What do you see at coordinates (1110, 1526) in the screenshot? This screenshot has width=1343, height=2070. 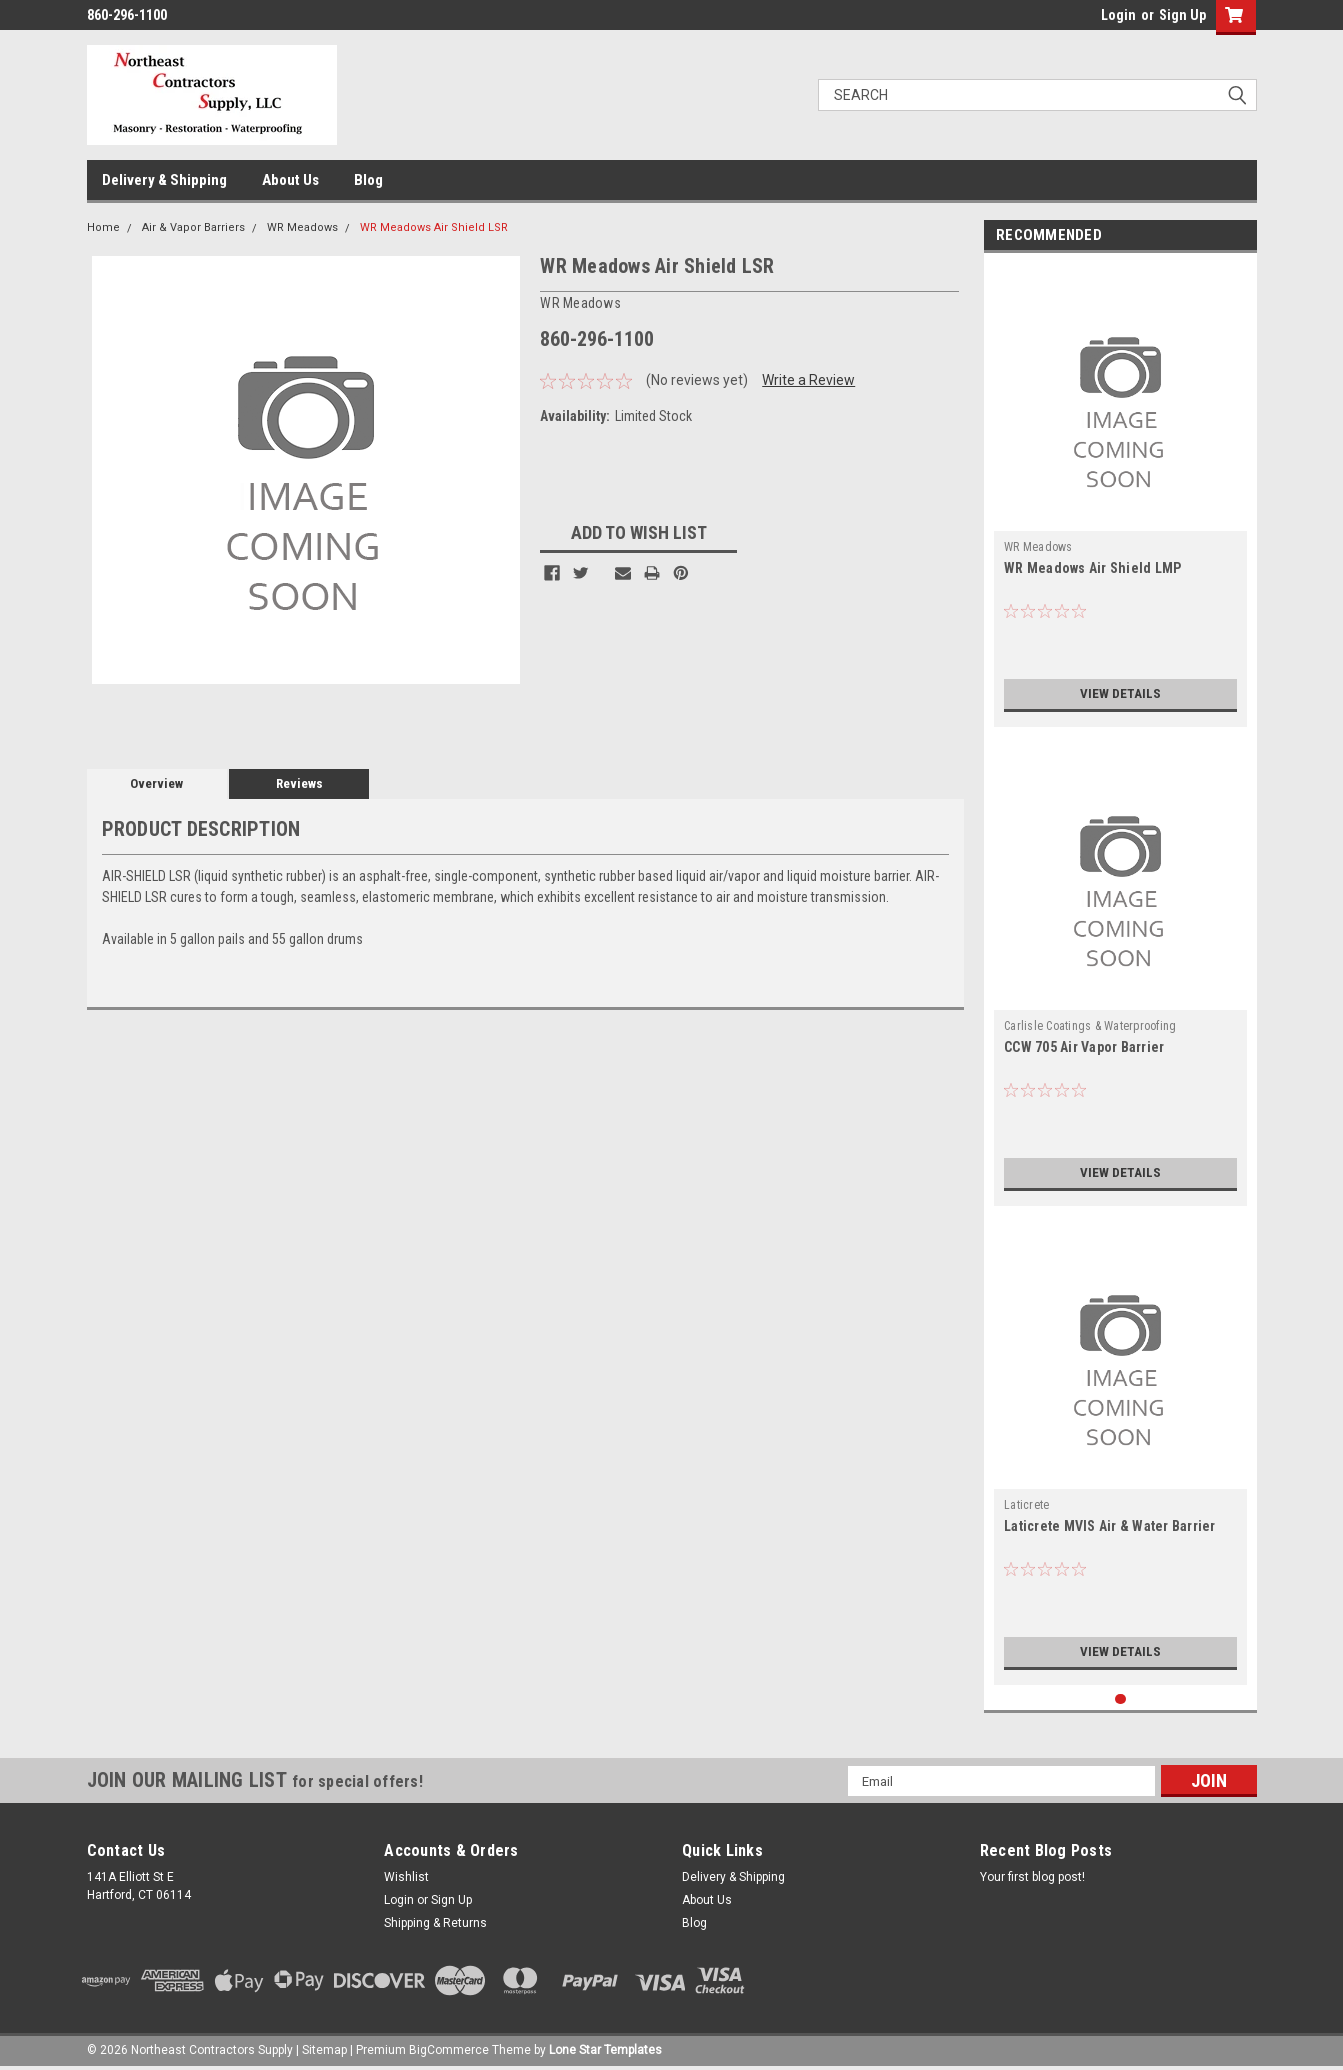 I see `Laticrete MVIS Air & Water Barrier` at bounding box center [1110, 1526].